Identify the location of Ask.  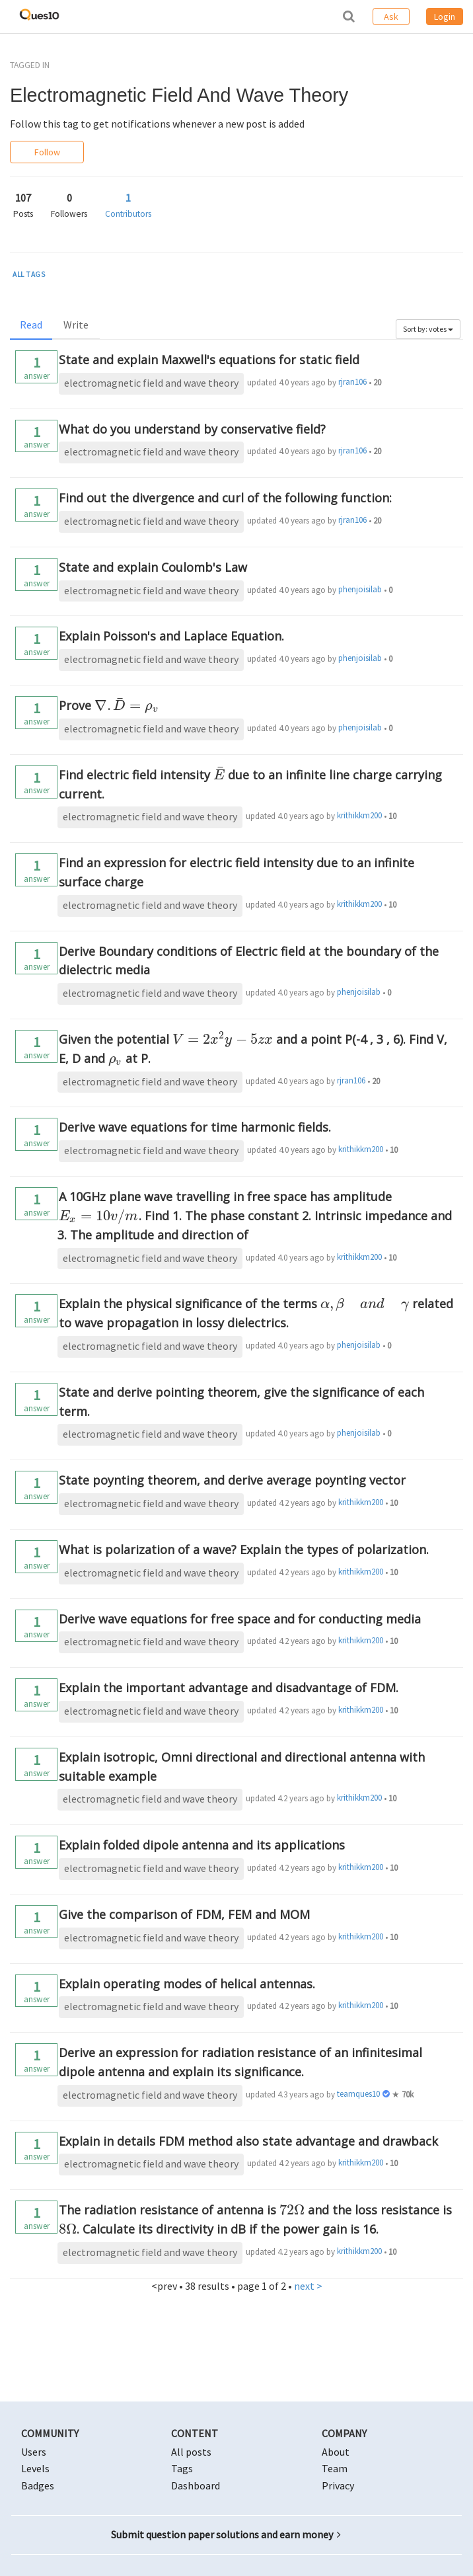
(391, 16).